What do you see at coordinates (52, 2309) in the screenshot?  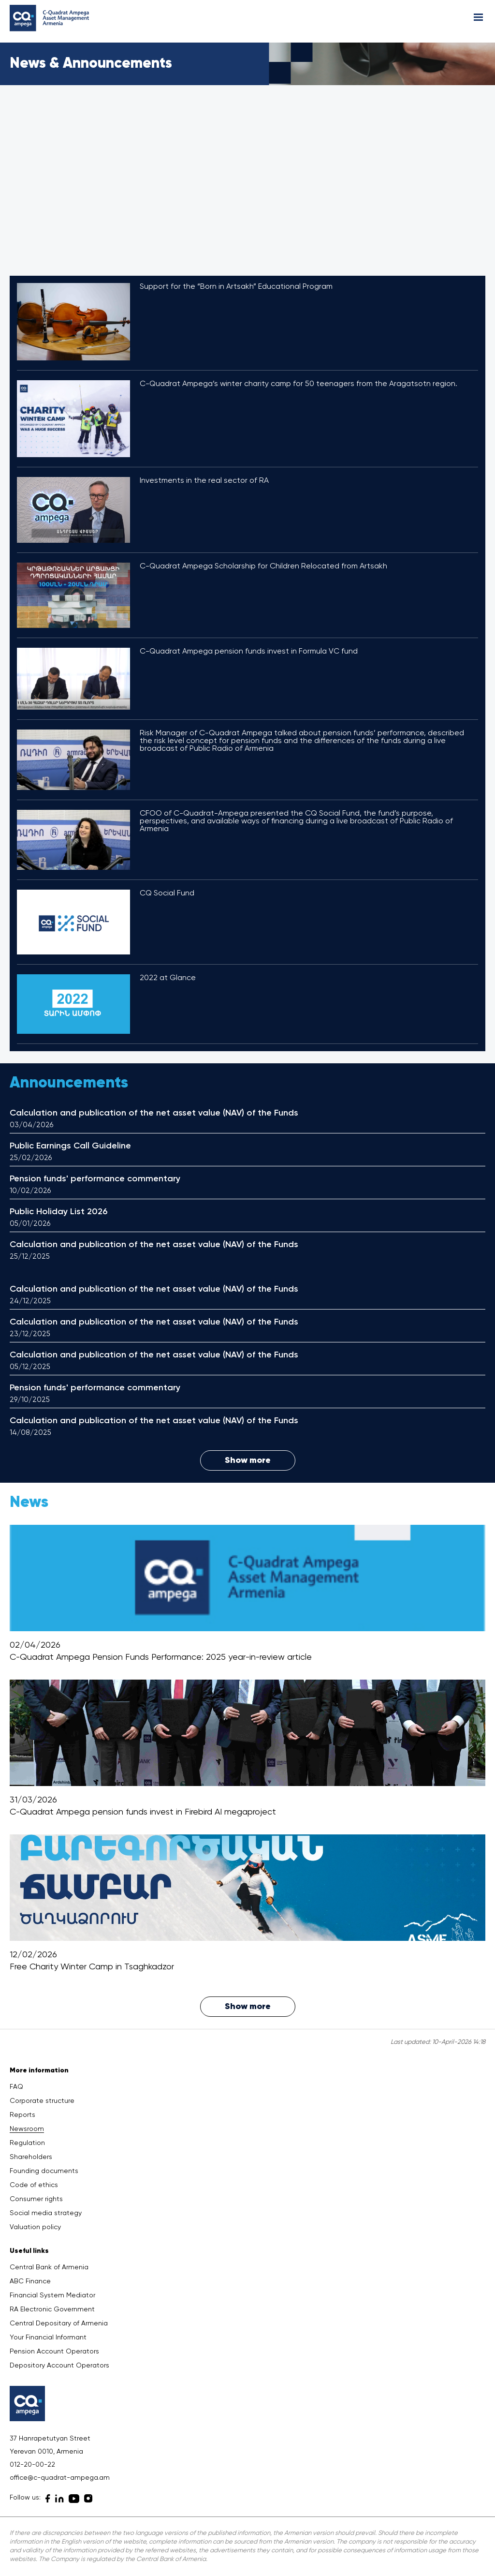 I see `RA Electronic Government` at bounding box center [52, 2309].